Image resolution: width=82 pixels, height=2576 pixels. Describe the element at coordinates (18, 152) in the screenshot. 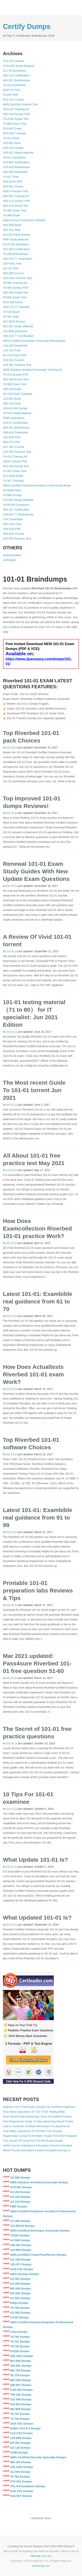

I see `2V0-621 Study Material` at that location.